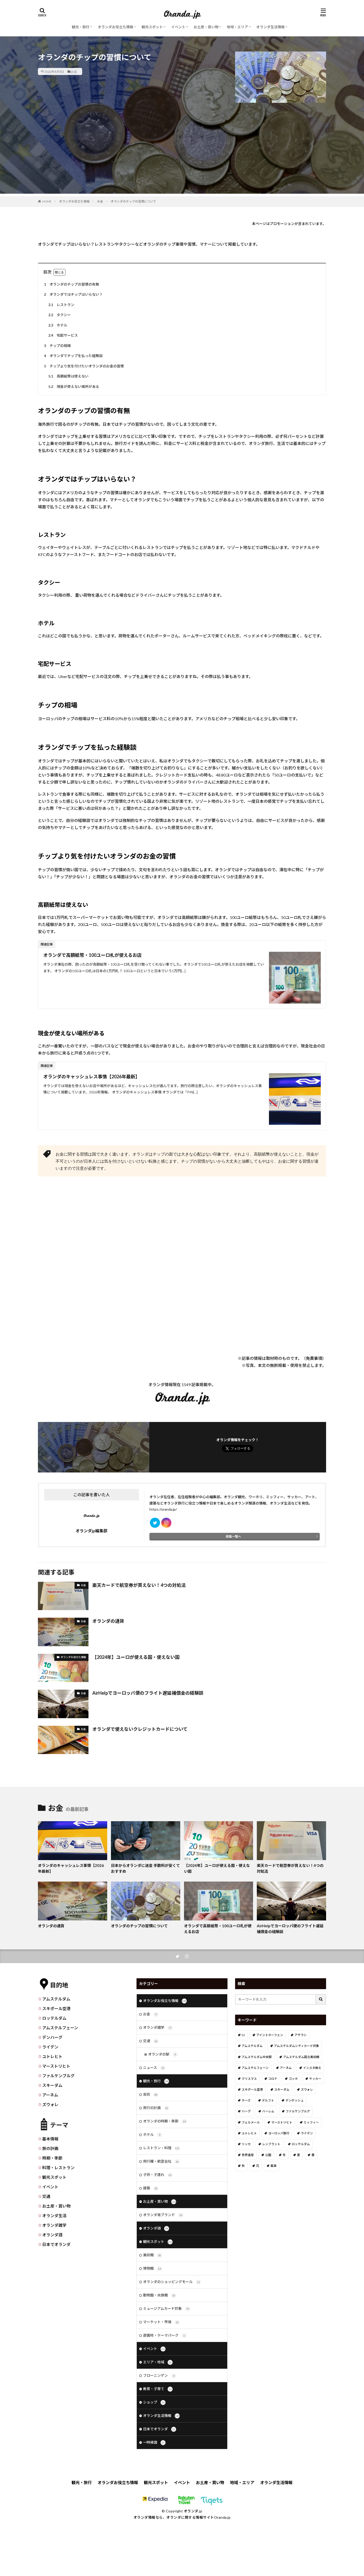  Describe the element at coordinates (246, 2111) in the screenshot. I see `ハーグ [ハーグ (36個の項目)]` at that location.